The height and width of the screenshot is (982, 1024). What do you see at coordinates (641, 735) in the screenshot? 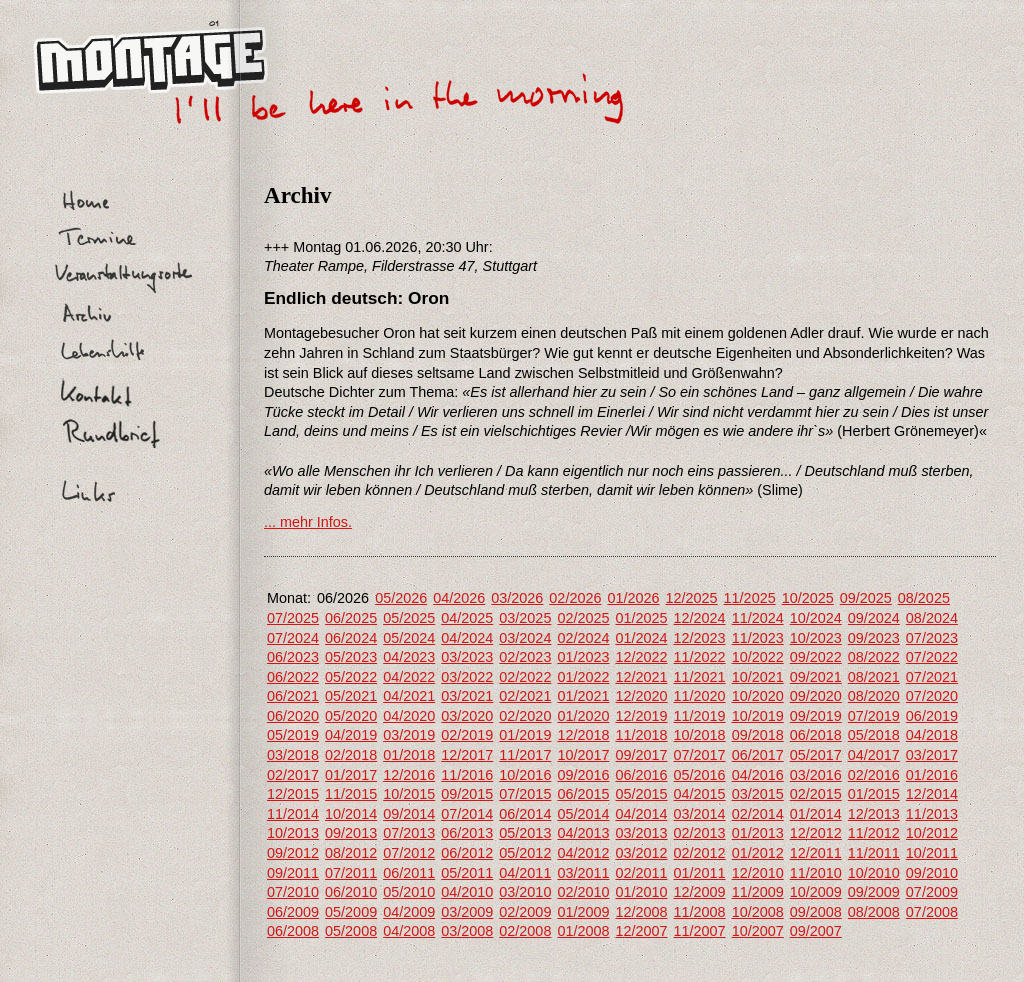
I see `11/2018` at bounding box center [641, 735].